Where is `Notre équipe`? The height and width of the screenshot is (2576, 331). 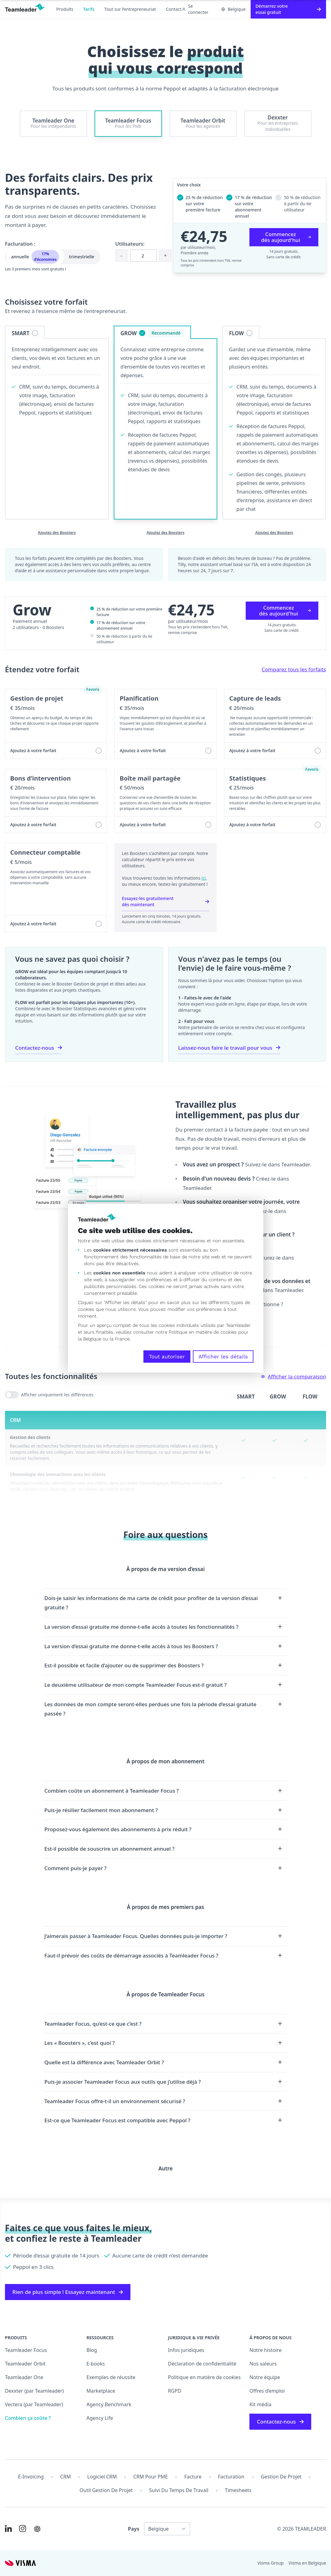 Notre équipe is located at coordinates (264, 2377).